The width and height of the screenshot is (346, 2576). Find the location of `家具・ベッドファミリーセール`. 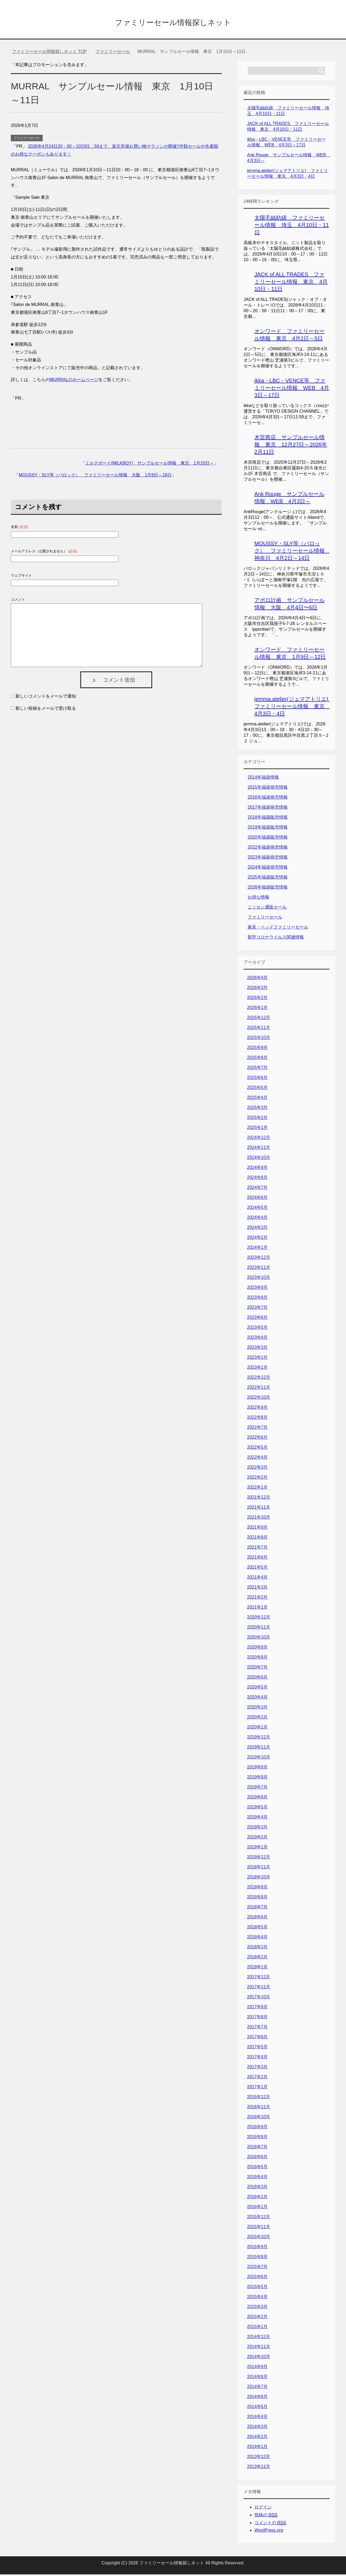

家具・ベッドファミリーセール is located at coordinates (278, 928).